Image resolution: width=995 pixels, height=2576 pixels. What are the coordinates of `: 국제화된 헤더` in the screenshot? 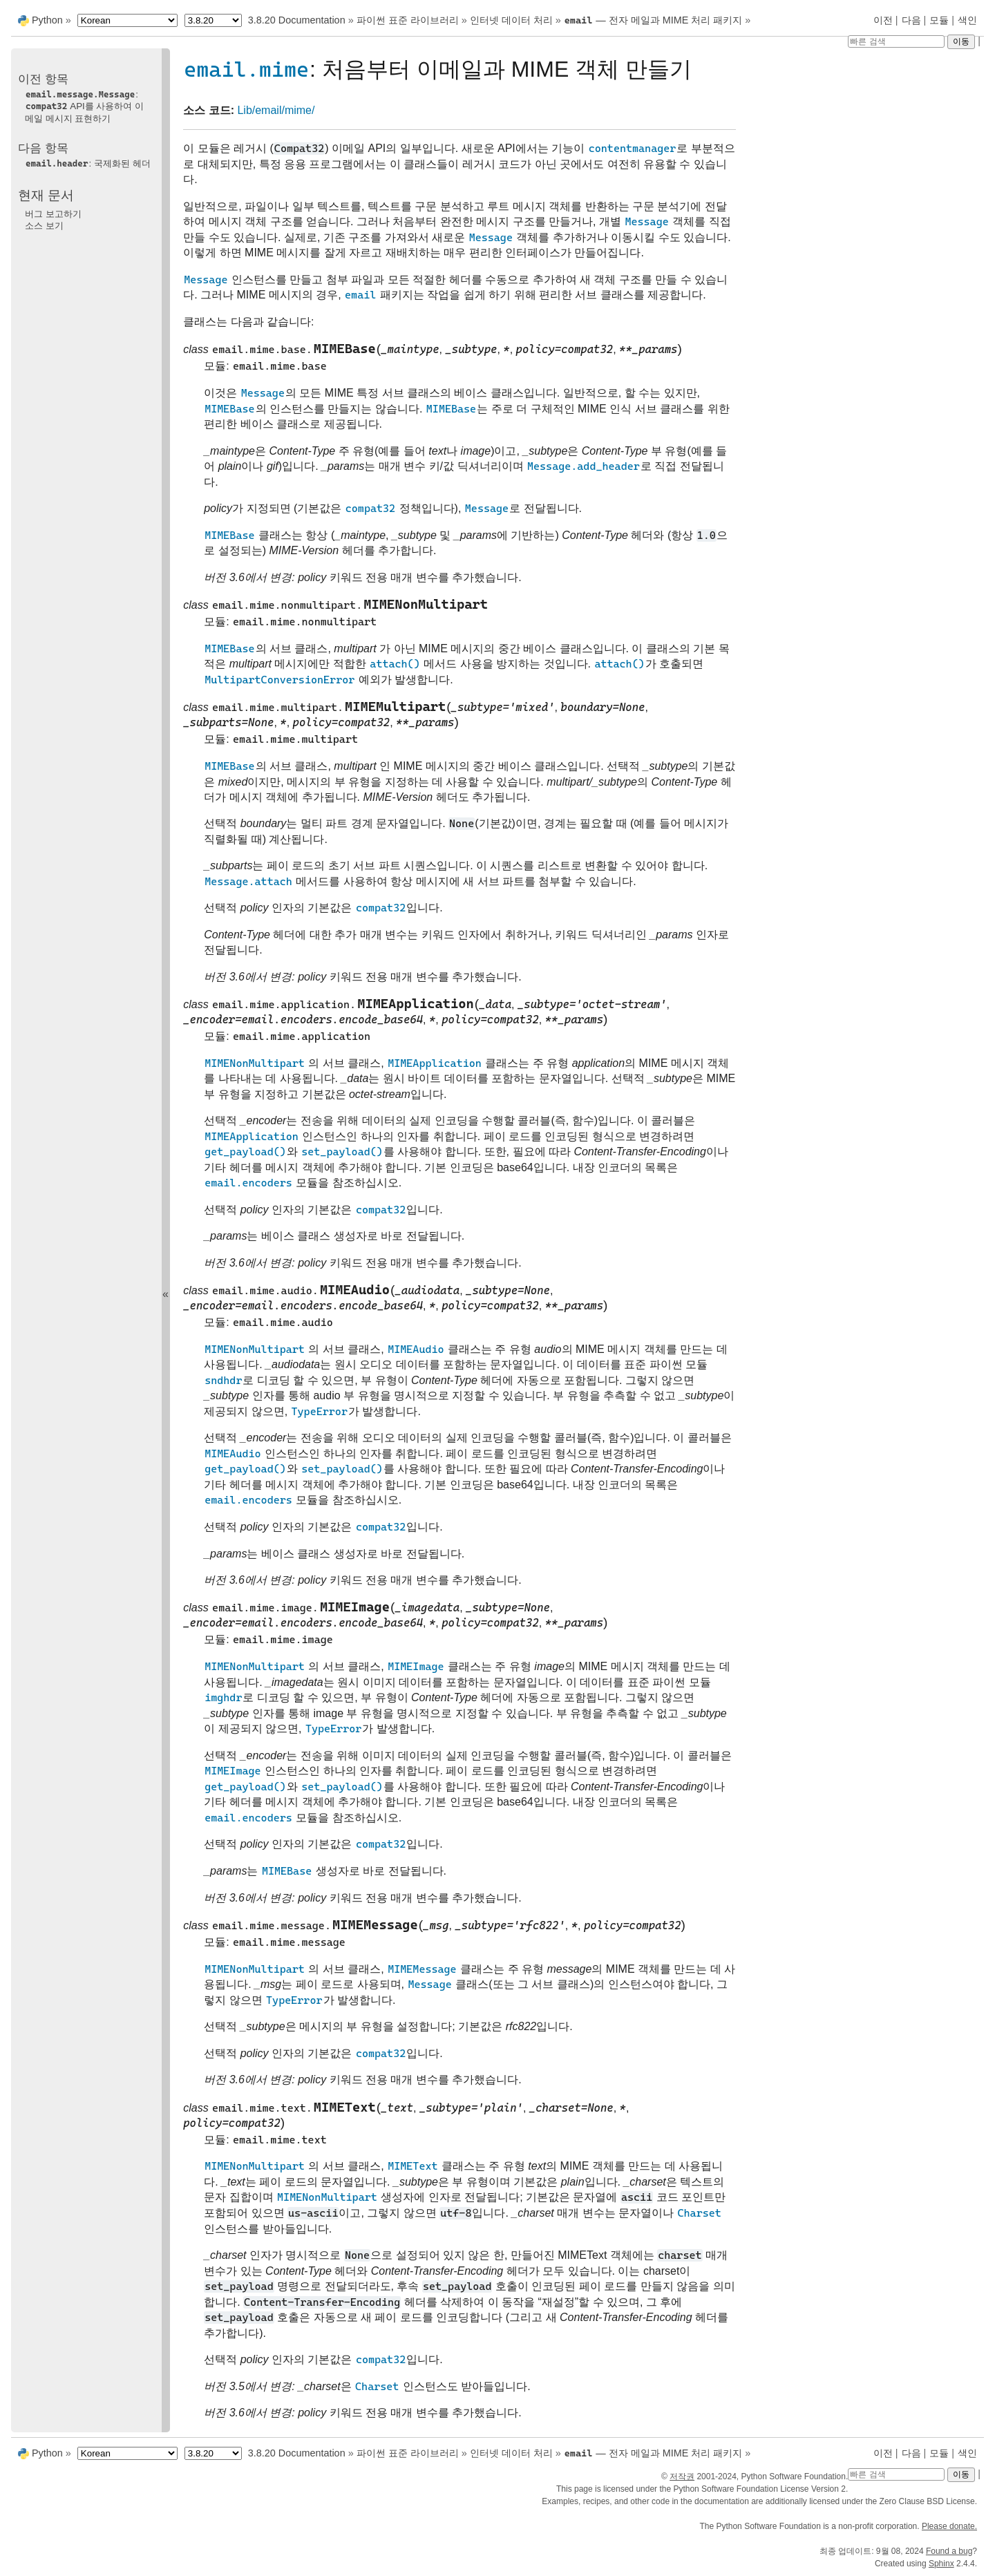 It's located at (88, 163).